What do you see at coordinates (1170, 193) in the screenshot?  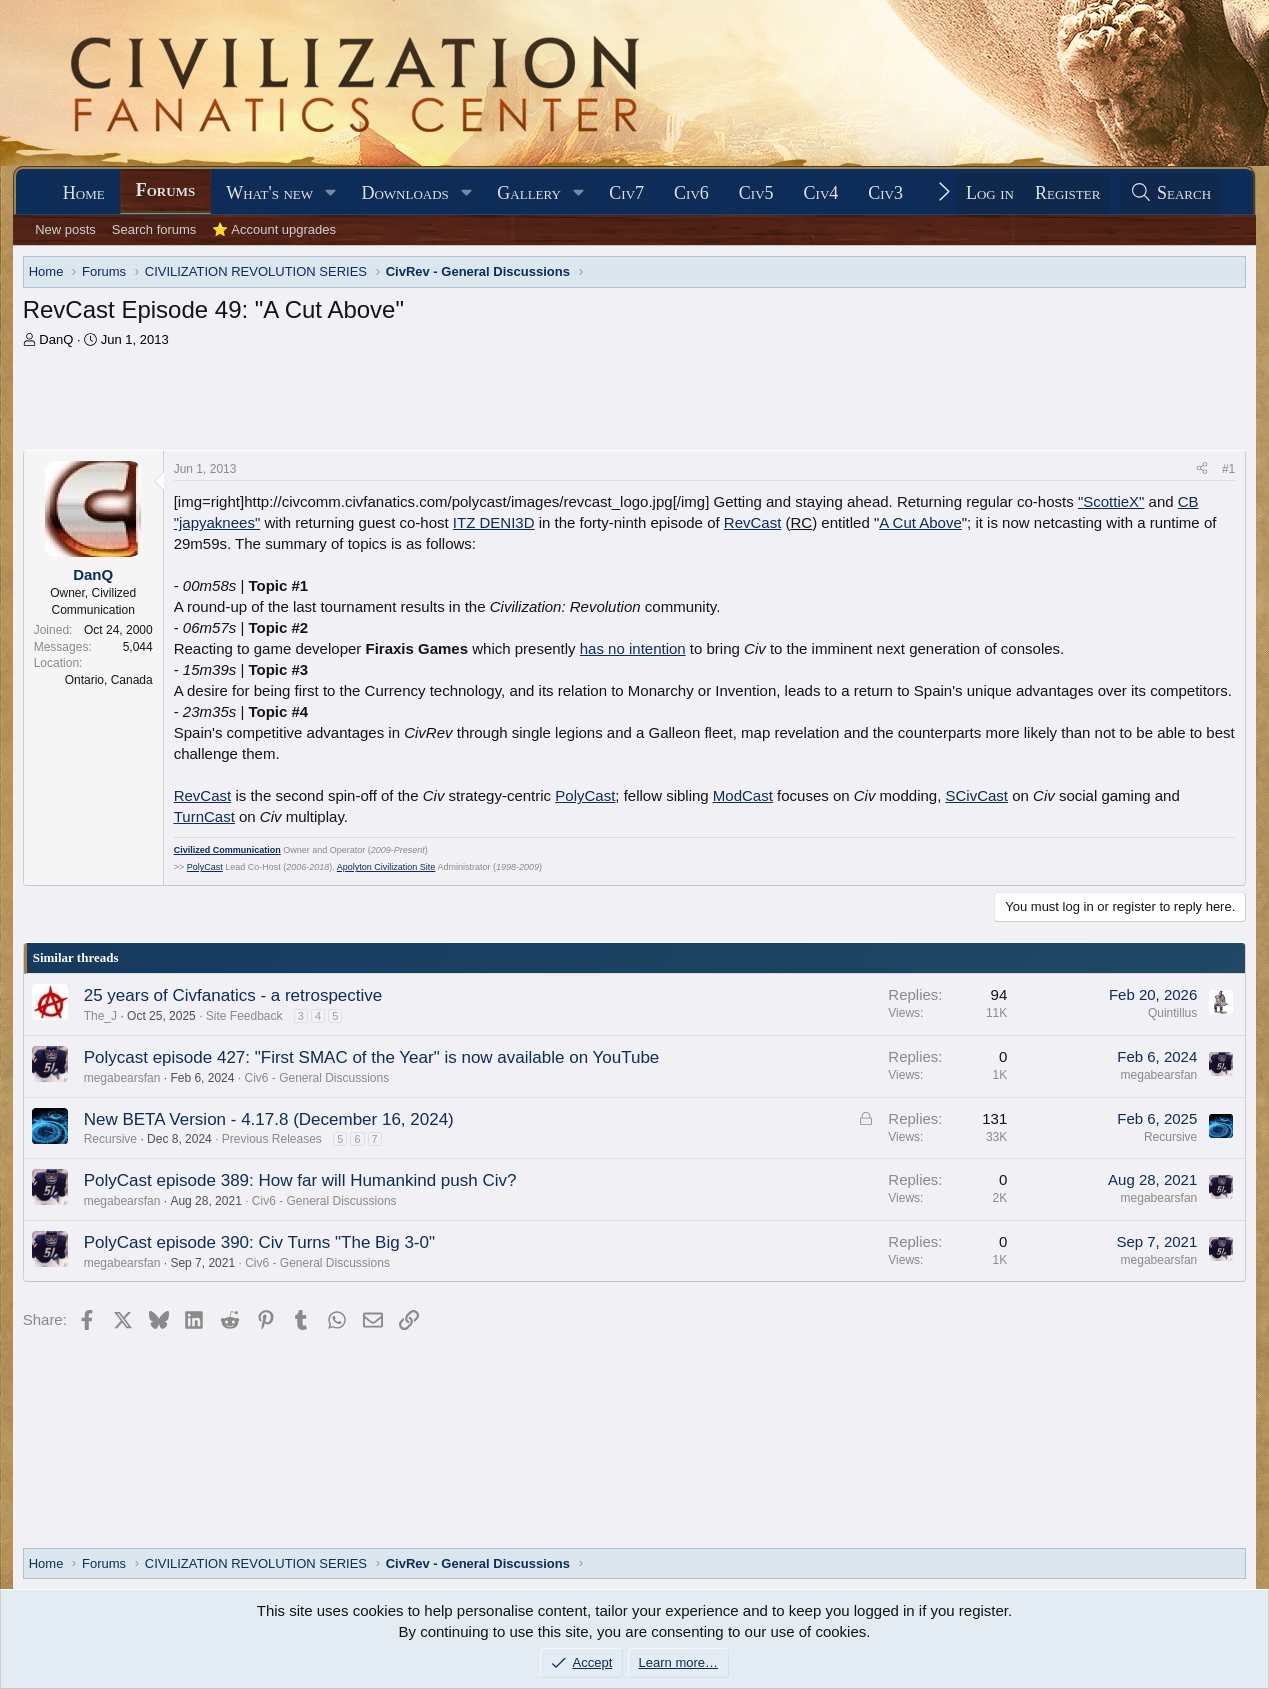 I see `[Search]` at bounding box center [1170, 193].